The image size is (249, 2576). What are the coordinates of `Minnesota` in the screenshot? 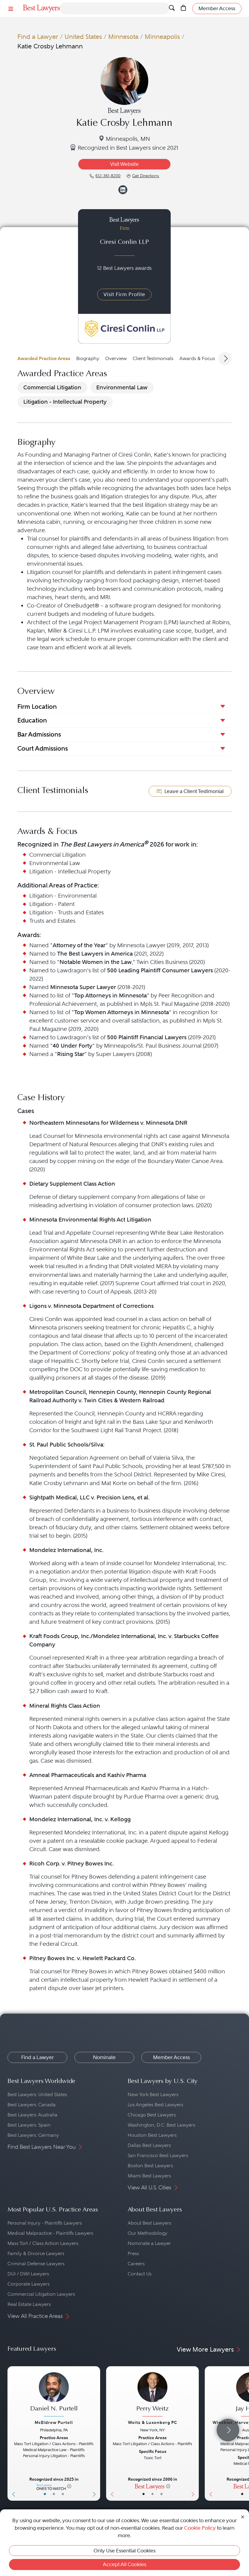 It's located at (123, 36).